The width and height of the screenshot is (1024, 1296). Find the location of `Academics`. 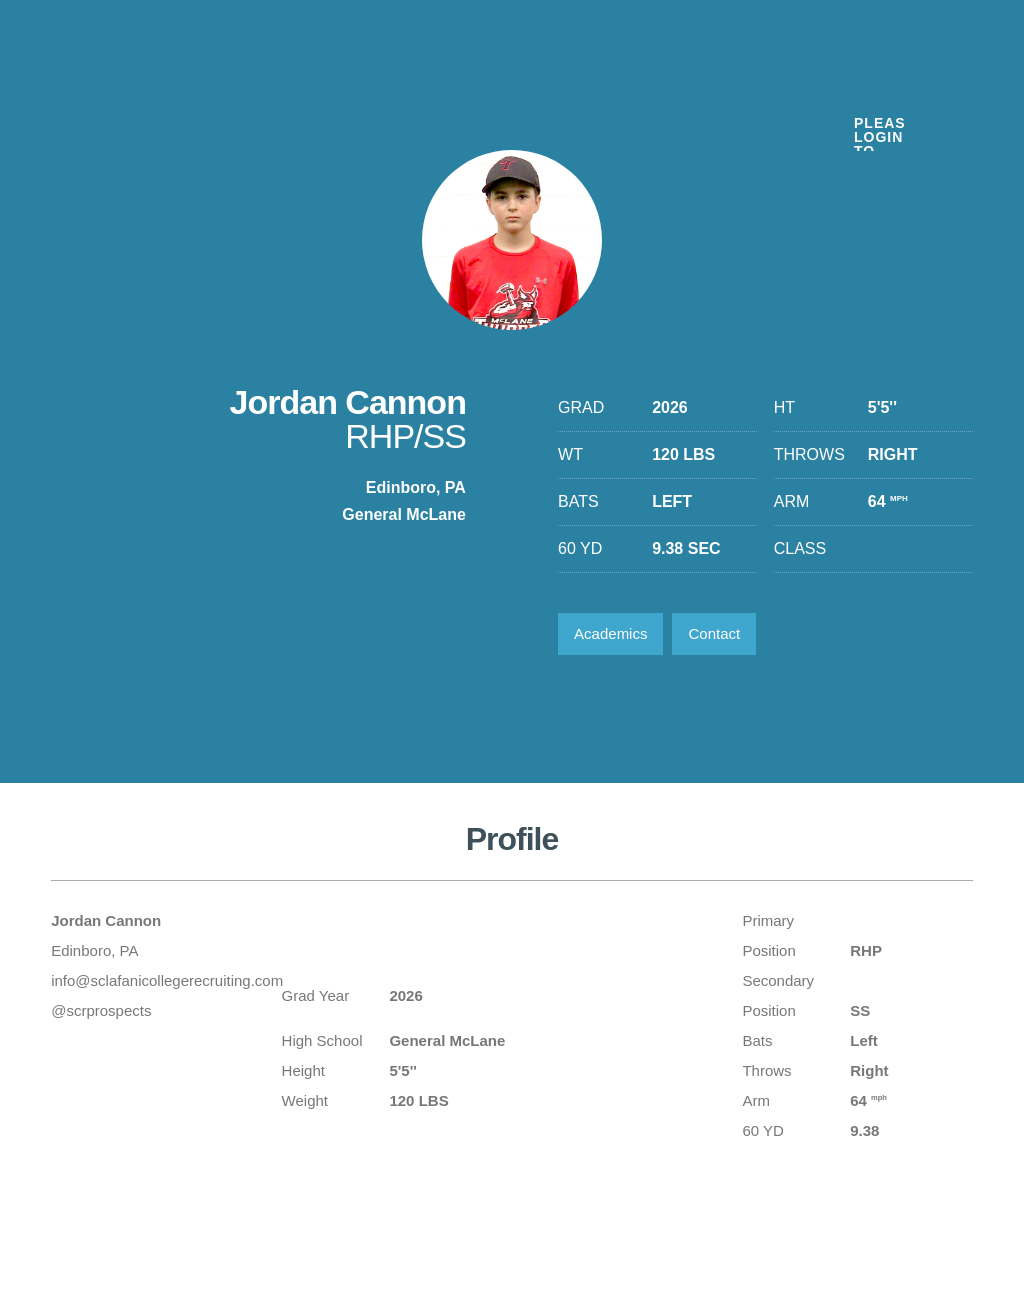

Academics is located at coordinates (610, 633).